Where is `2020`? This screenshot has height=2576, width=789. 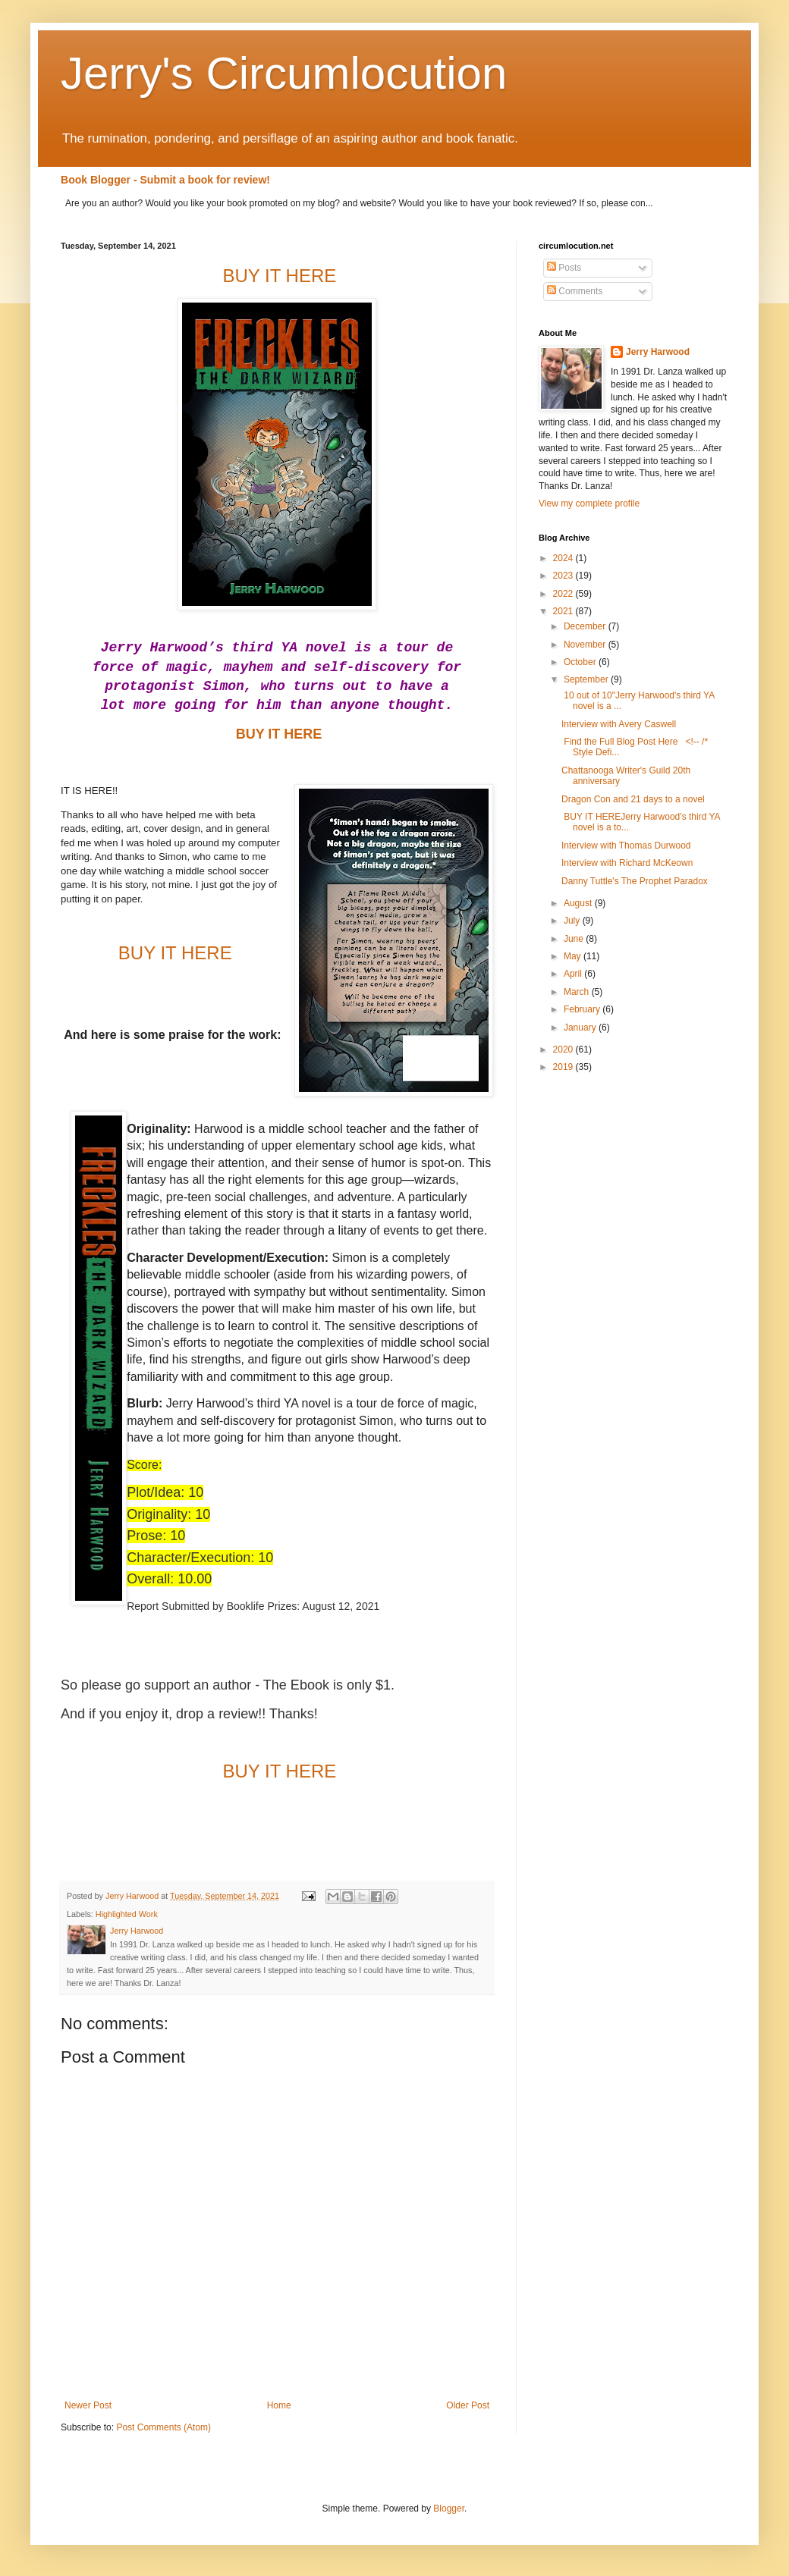 2020 is located at coordinates (564, 1049).